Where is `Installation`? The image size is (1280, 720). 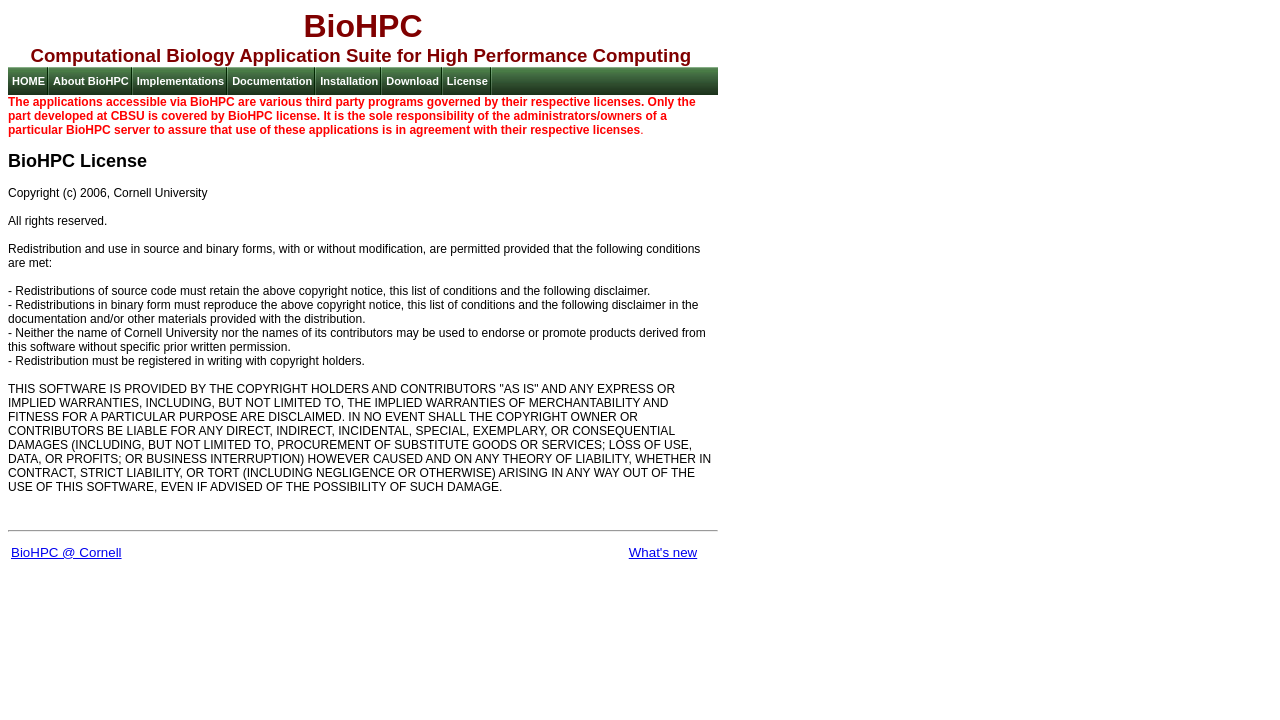
Installation is located at coordinates (349, 81).